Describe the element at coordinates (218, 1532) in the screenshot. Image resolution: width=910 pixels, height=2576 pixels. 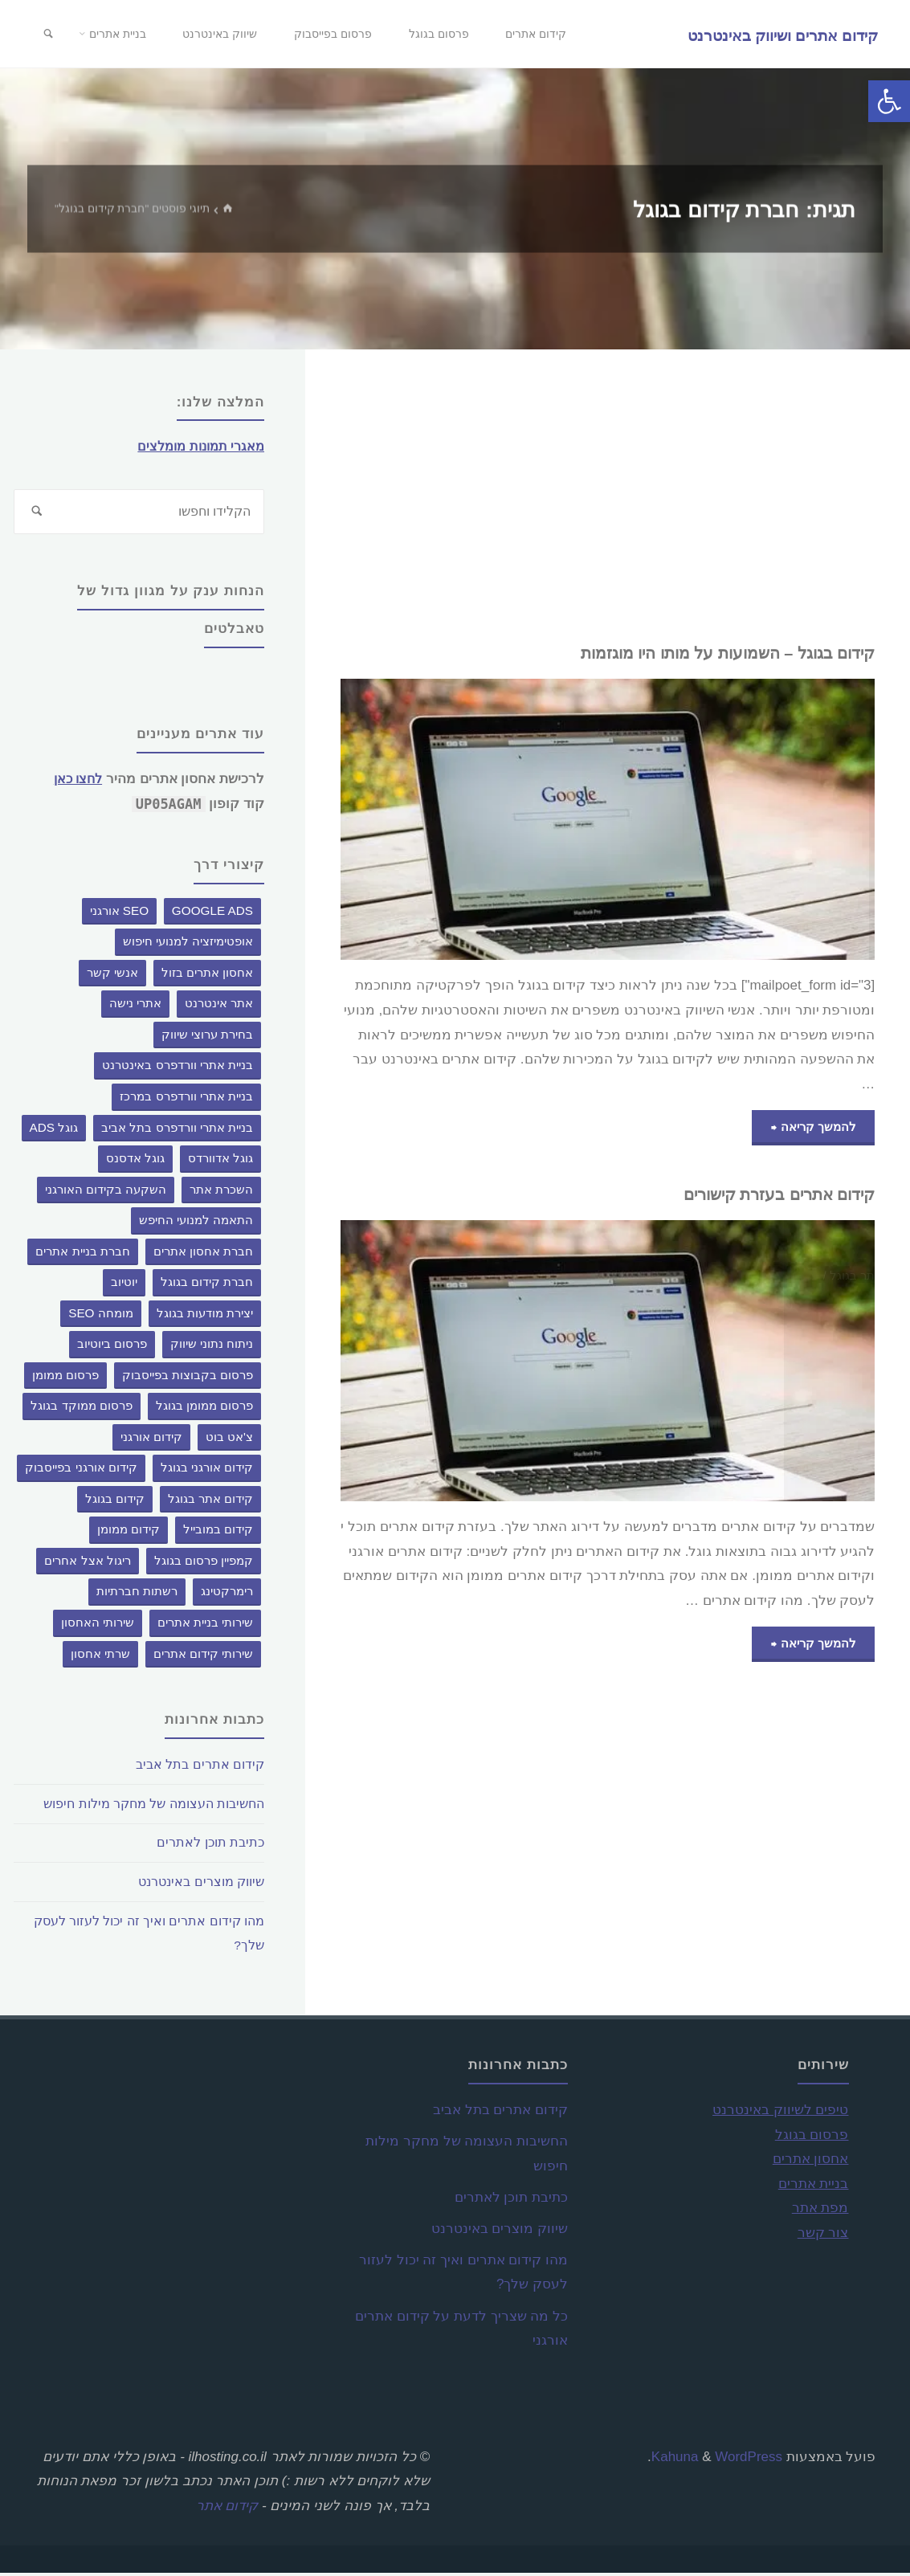
I see `קידום במובייל [קידום במובייל (פריט 1)]` at that location.